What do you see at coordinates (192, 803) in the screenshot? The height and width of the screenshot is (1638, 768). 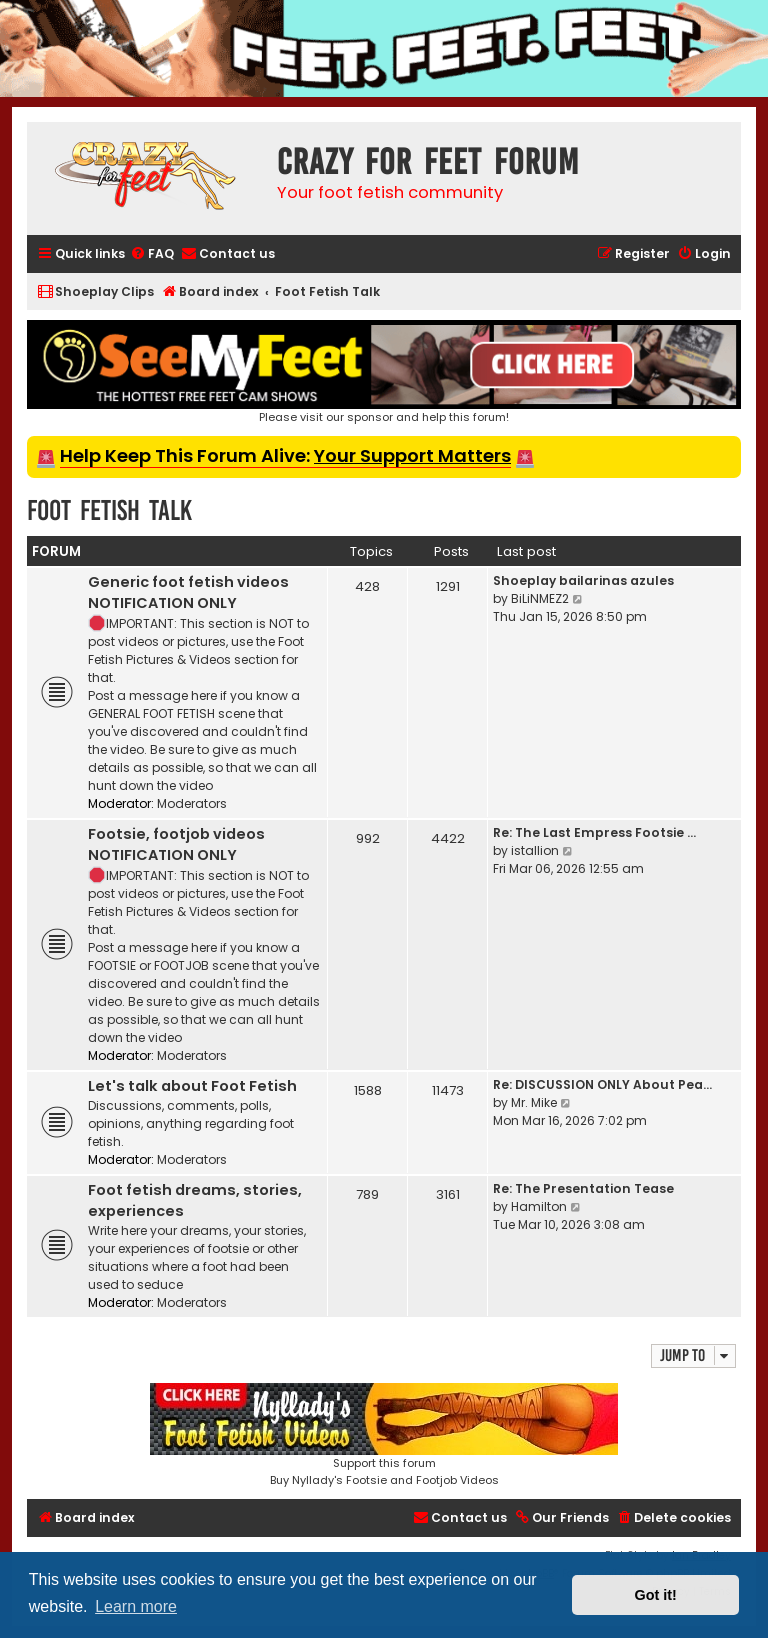 I see `Moderators` at bounding box center [192, 803].